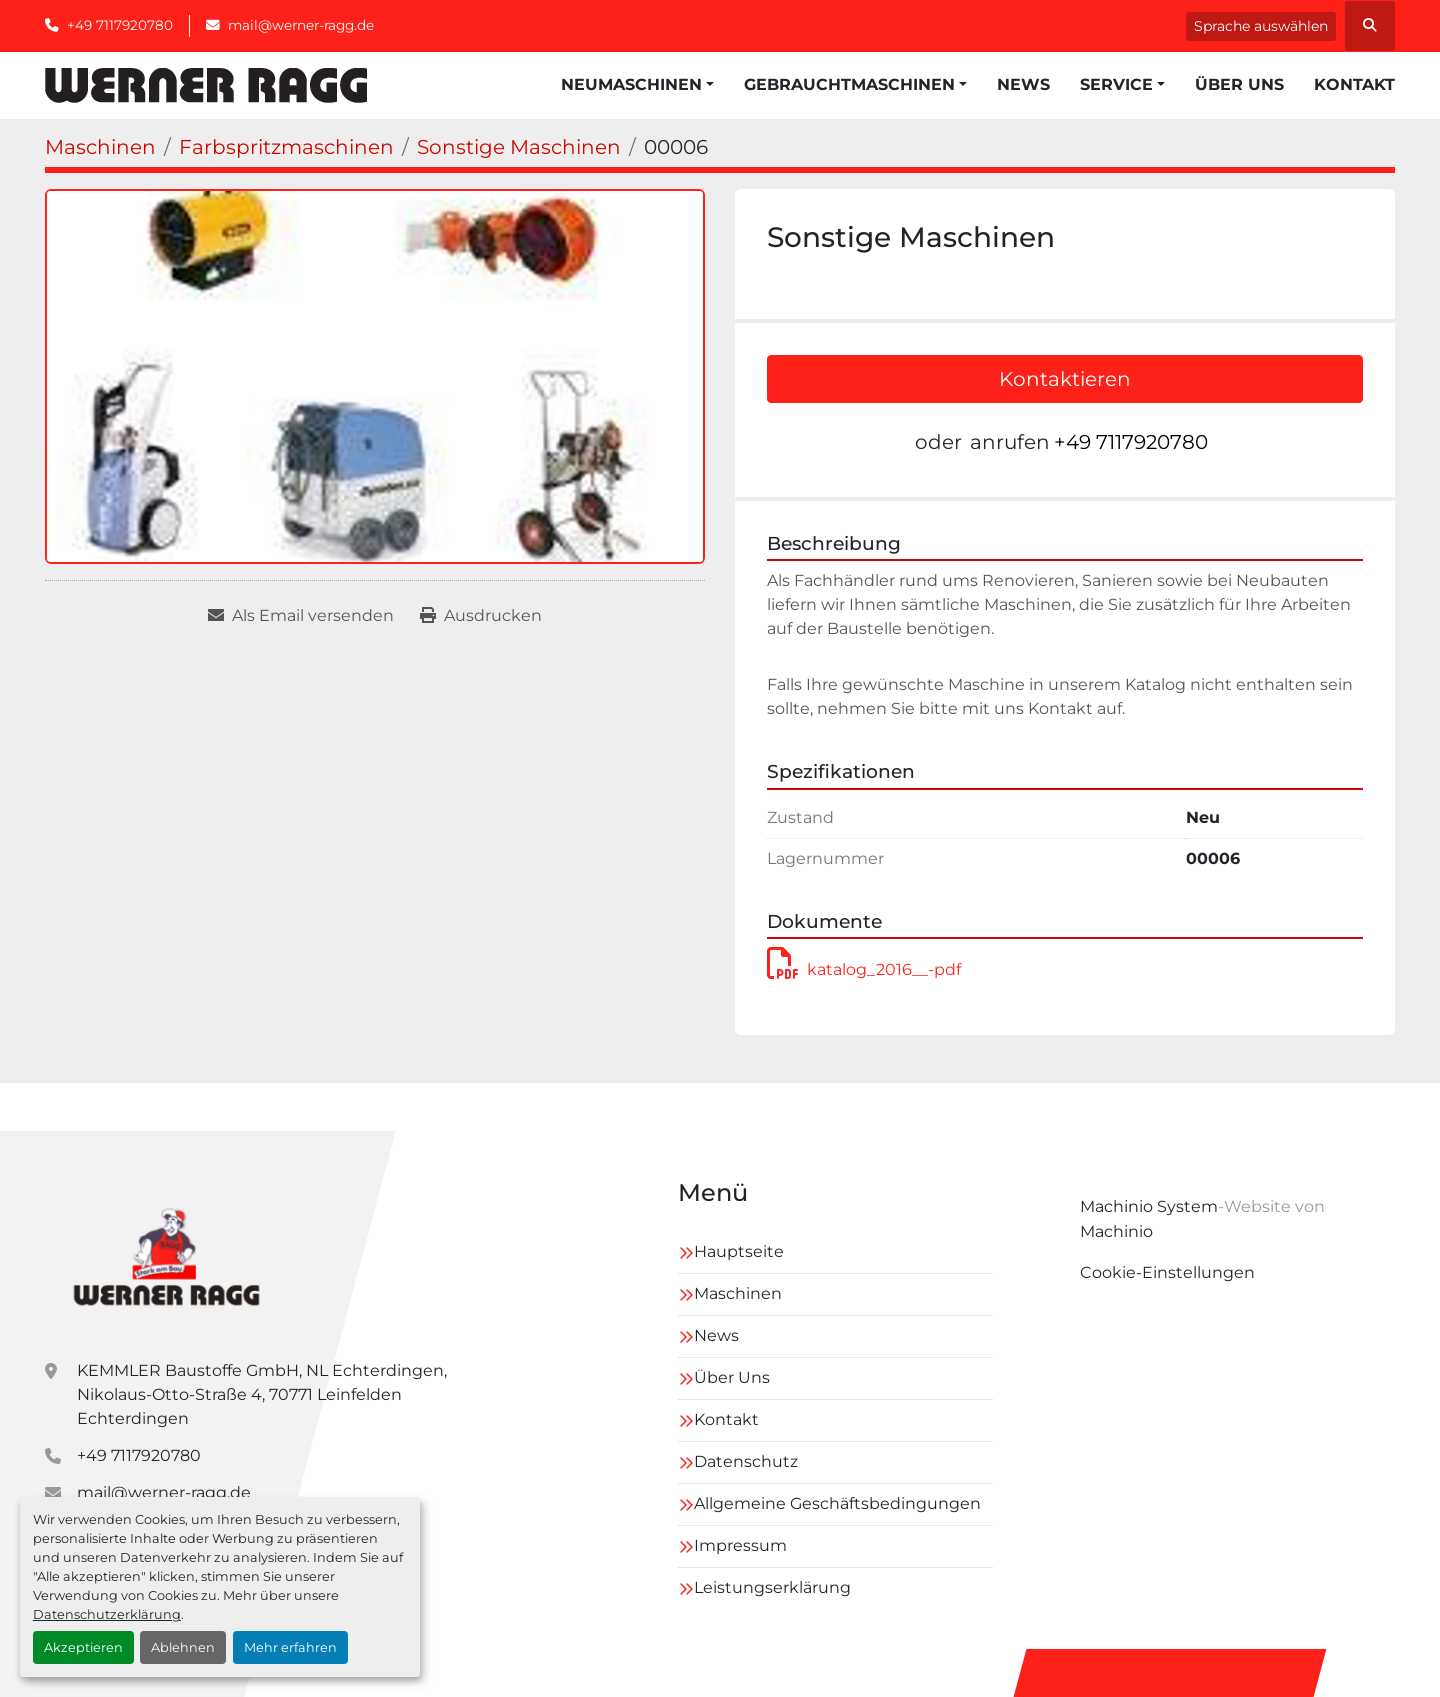 Image resolution: width=1440 pixels, height=1697 pixels. What do you see at coordinates (165, 1254) in the screenshot?
I see `[Kemmler Baustoffe GmbH]` at bounding box center [165, 1254].